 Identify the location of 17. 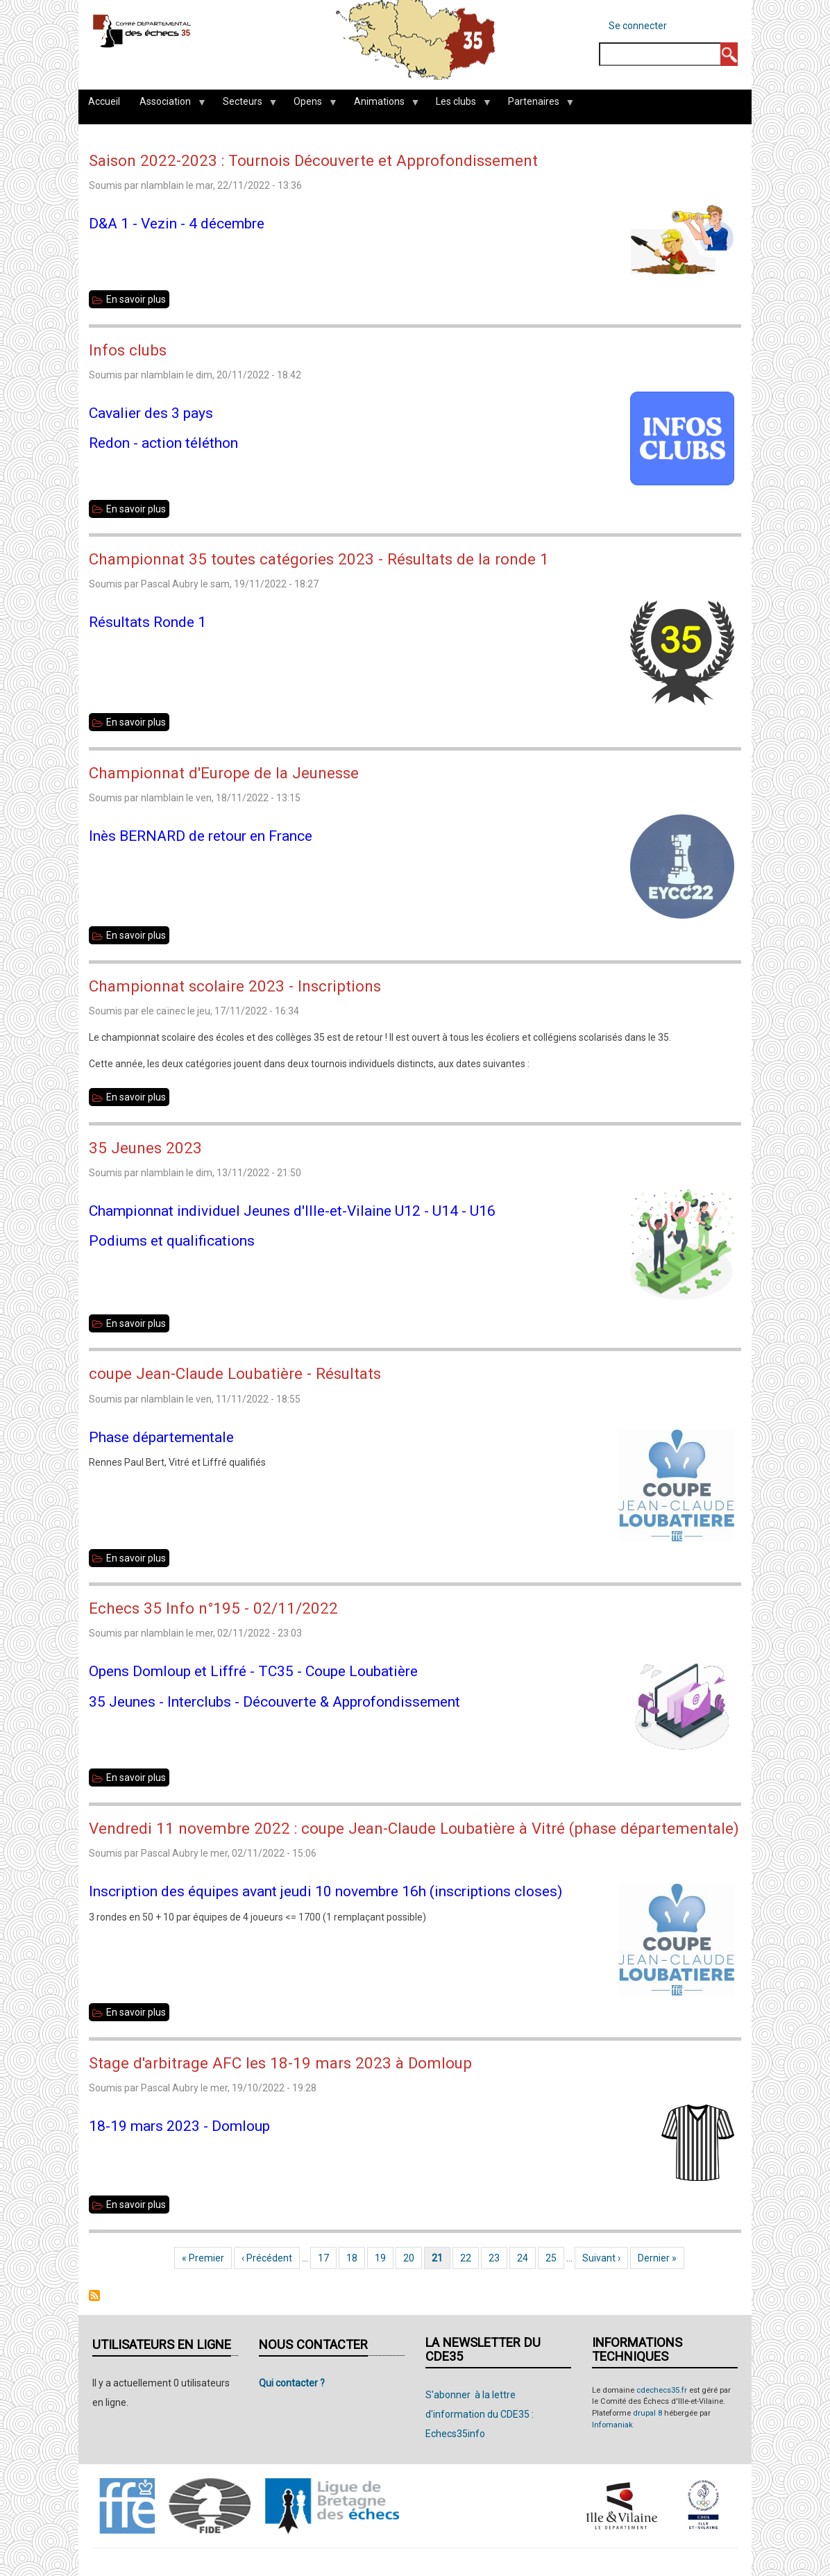
(327, 2258).